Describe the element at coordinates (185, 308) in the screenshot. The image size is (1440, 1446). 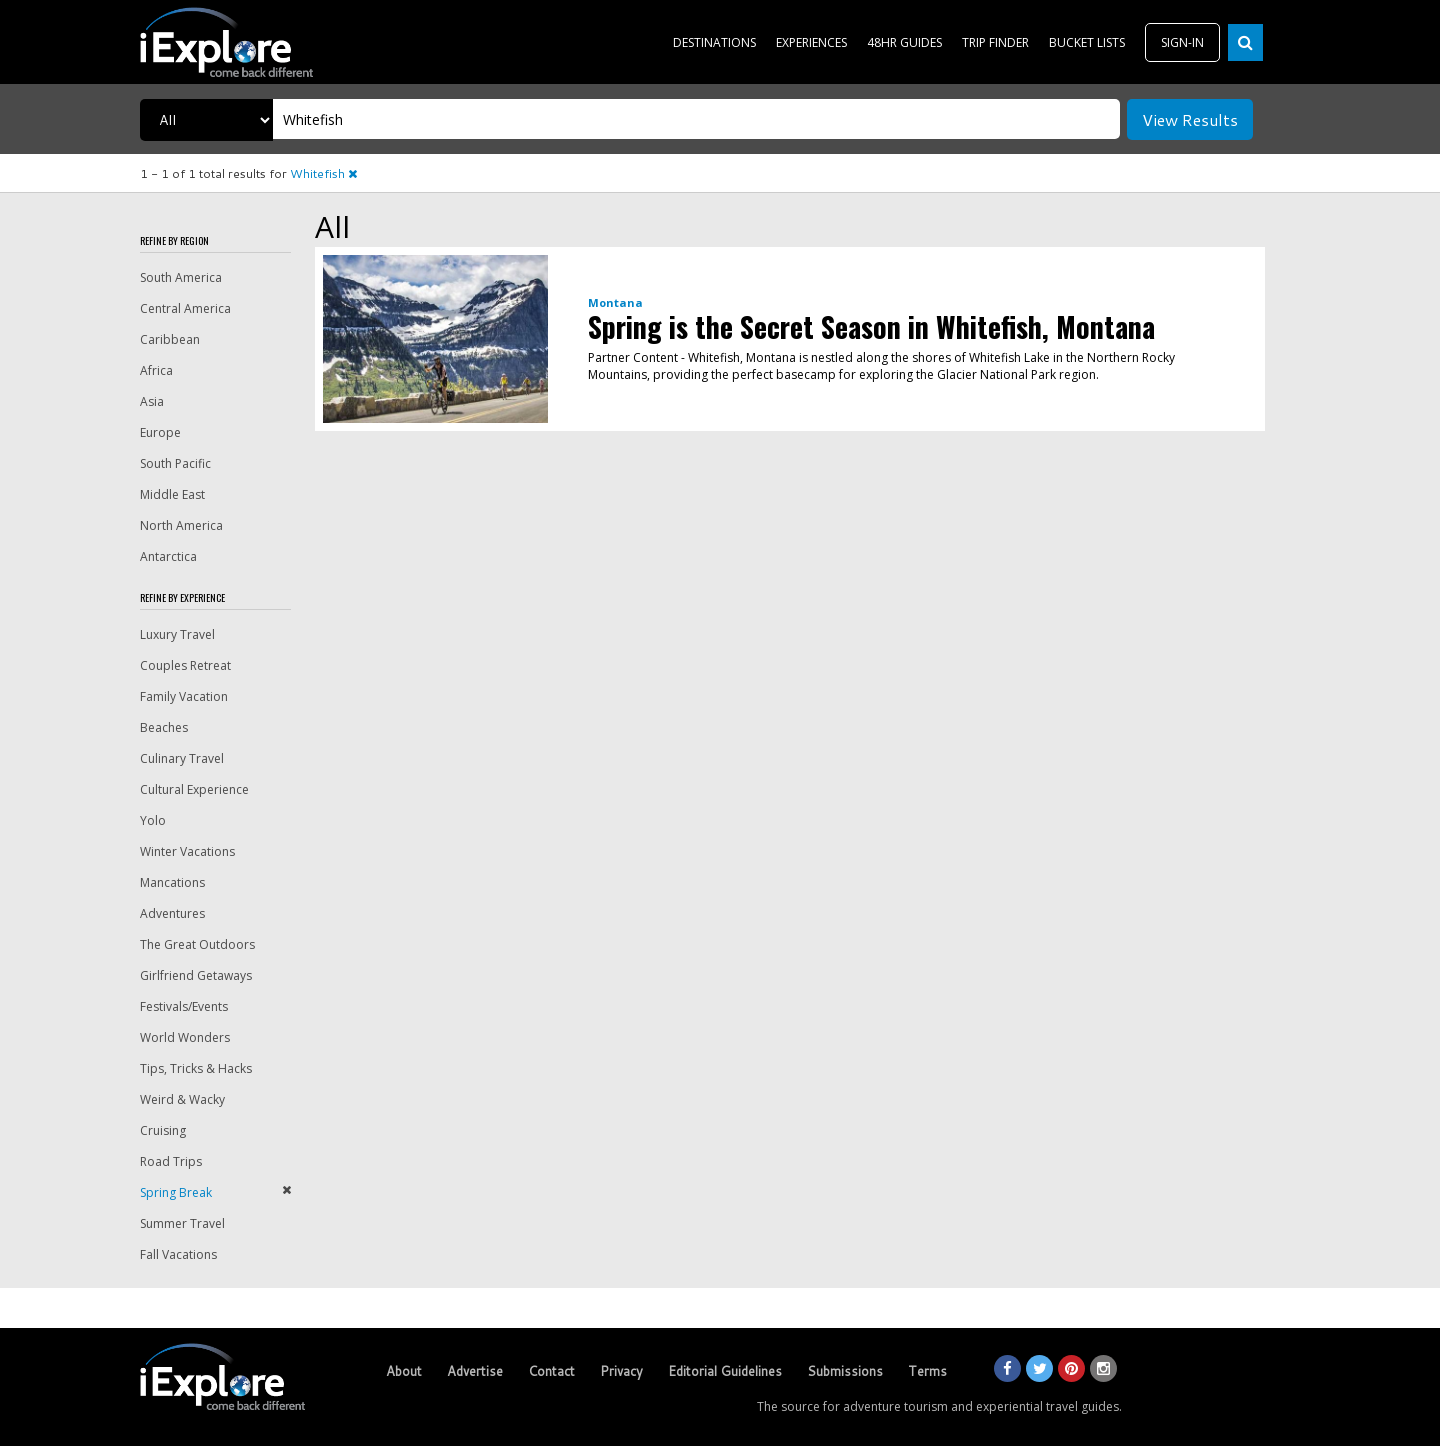
I see `Central America` at that location.